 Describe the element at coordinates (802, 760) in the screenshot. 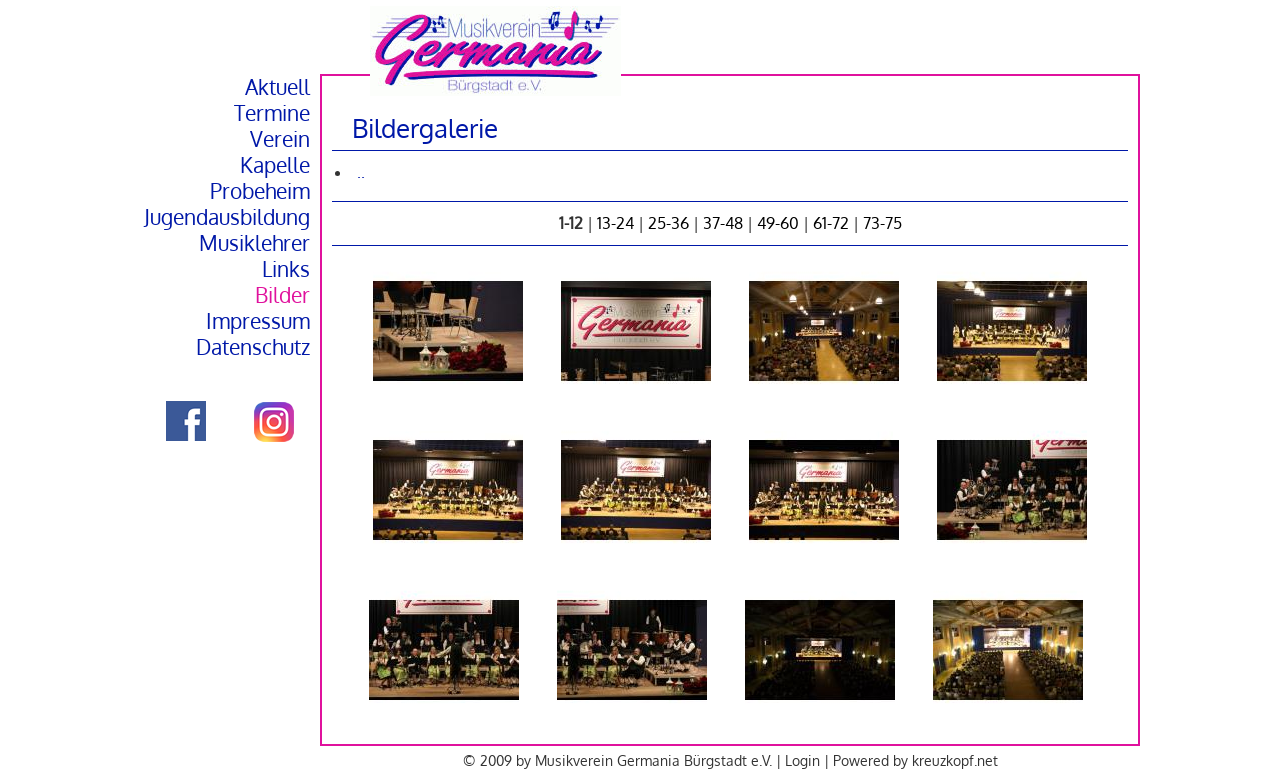

I see `Login` at that location.